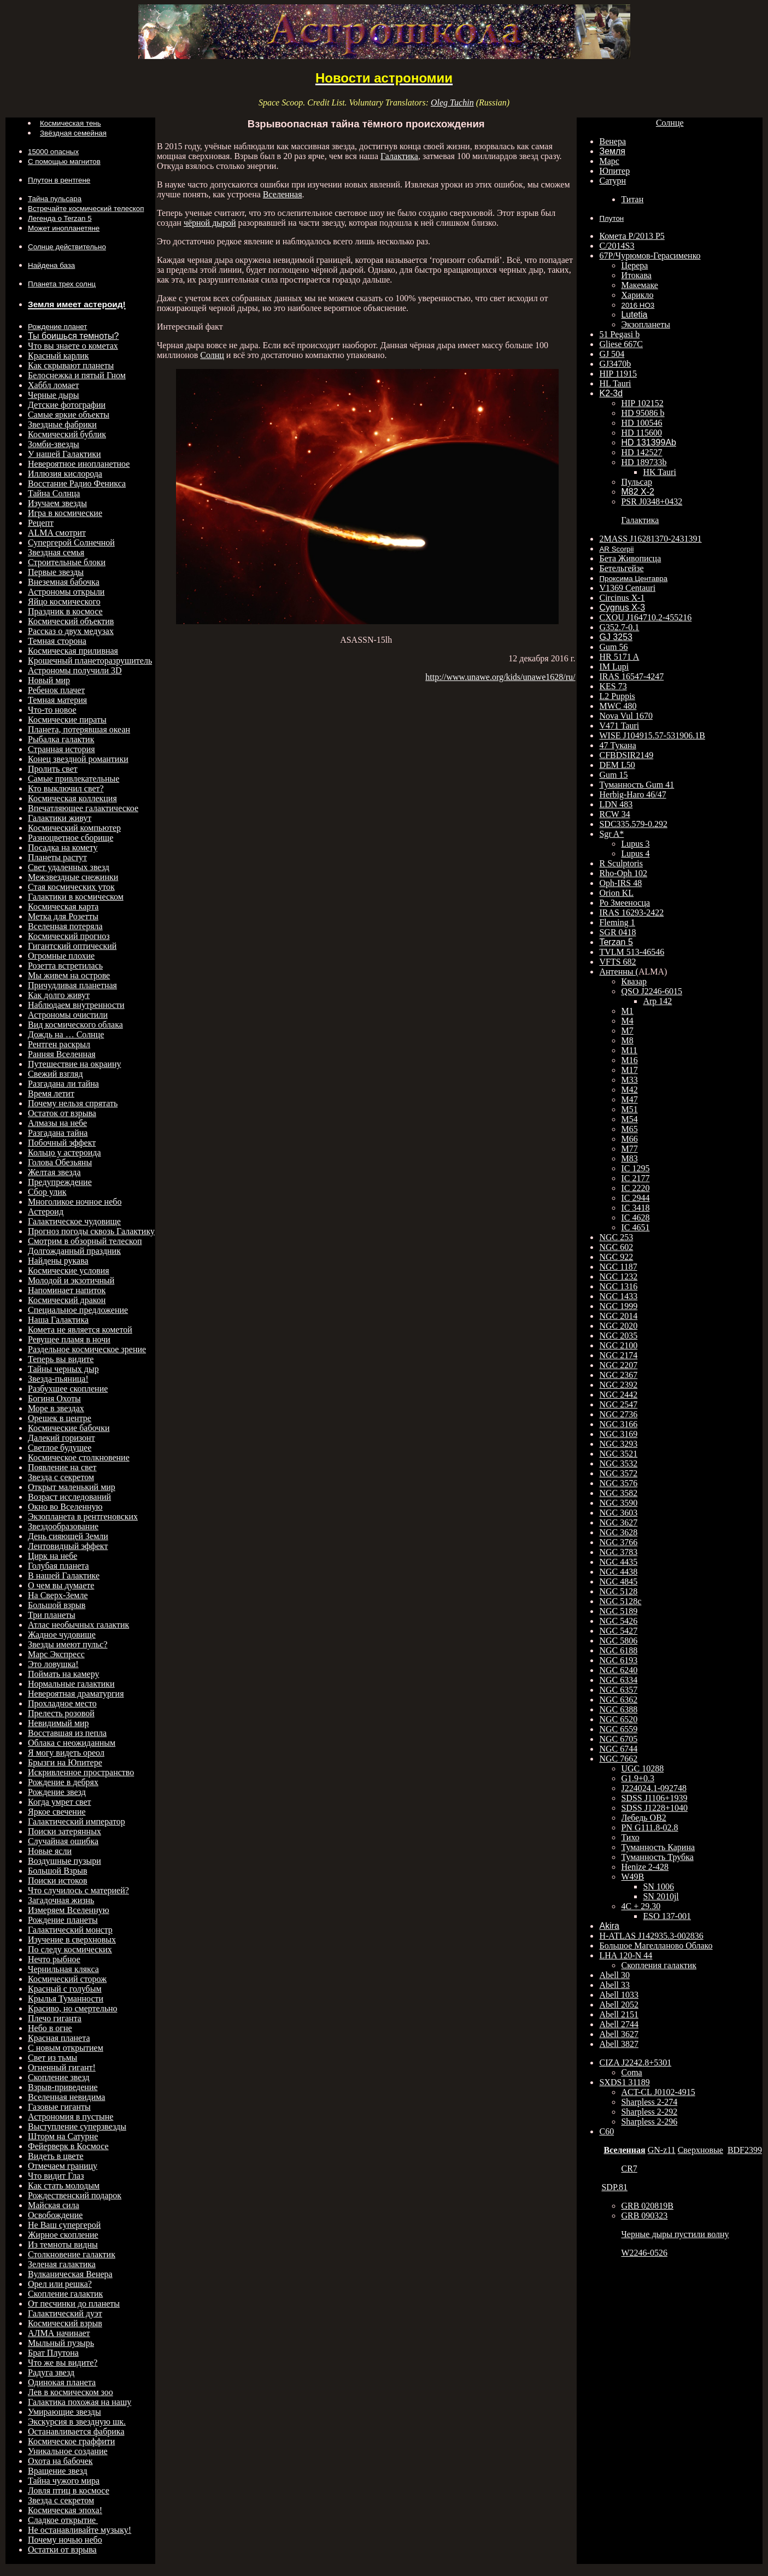 The height and width of the screenshot is (2576, 768). Describe the element at coordinates (56, 690) in the screenshot. I see `Ребенок плачет` at that location.